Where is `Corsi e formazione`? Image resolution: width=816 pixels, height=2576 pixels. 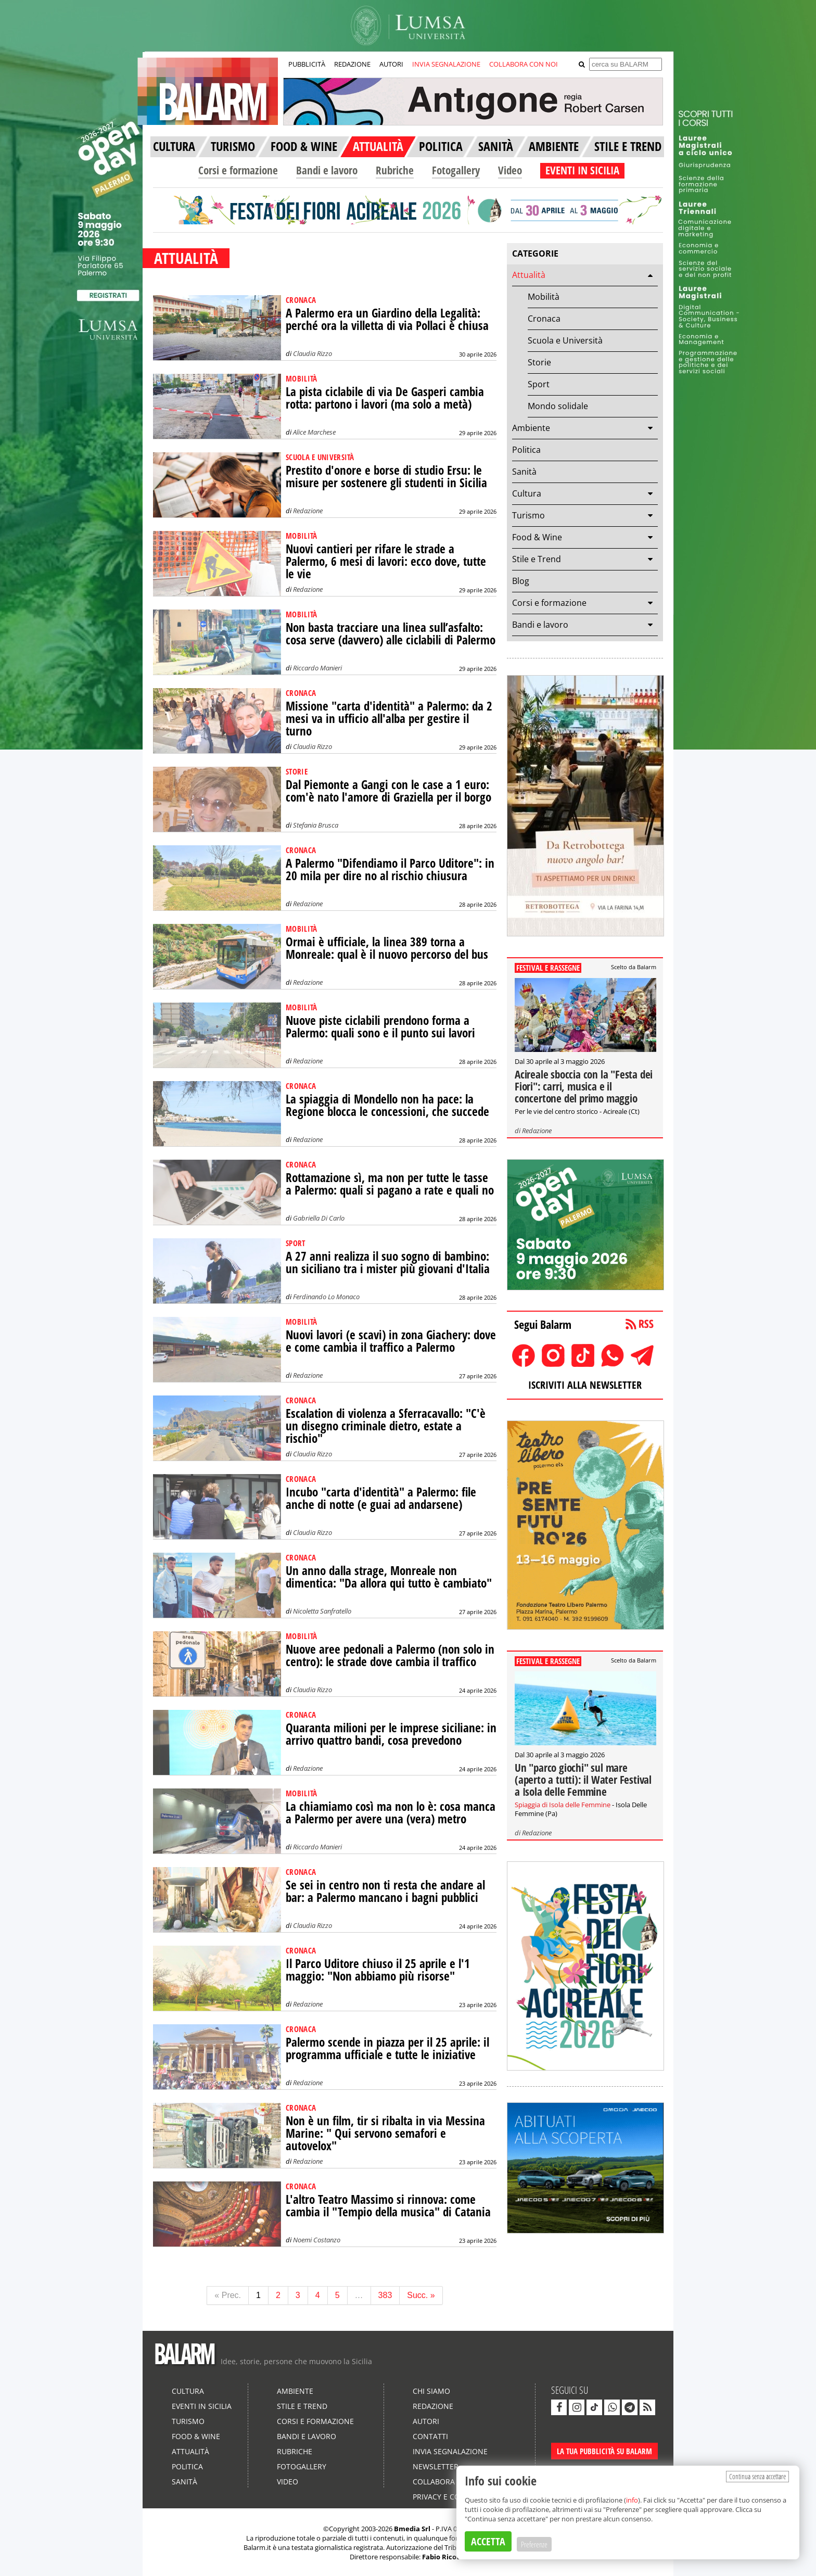 Corsi e formazione is located at coordinates (238, 170).